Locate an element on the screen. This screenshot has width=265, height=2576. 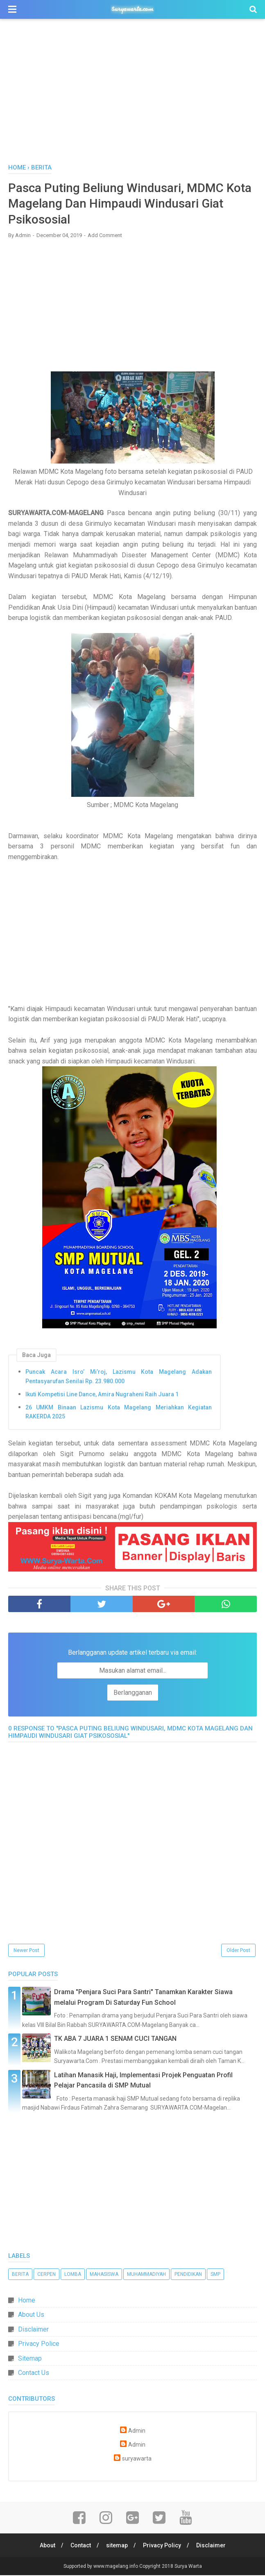
Privacy Police is located at coordinates (38, 2344).